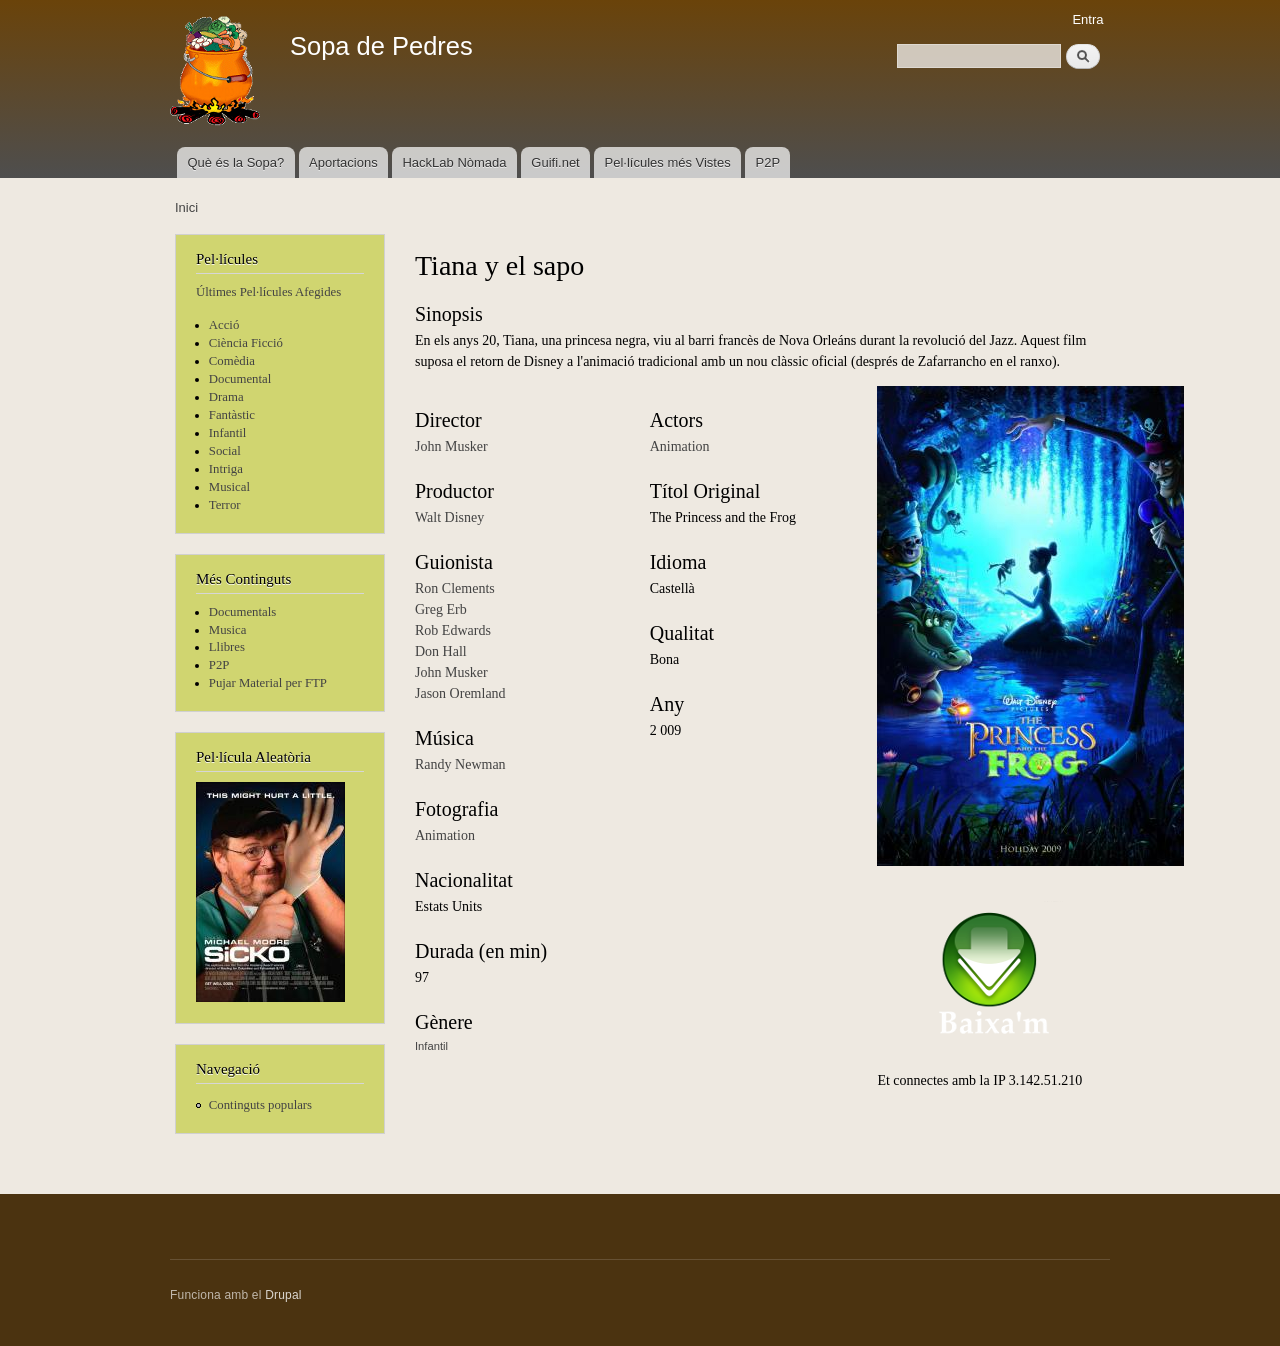  I want to click on Terror, so click(225, 505).